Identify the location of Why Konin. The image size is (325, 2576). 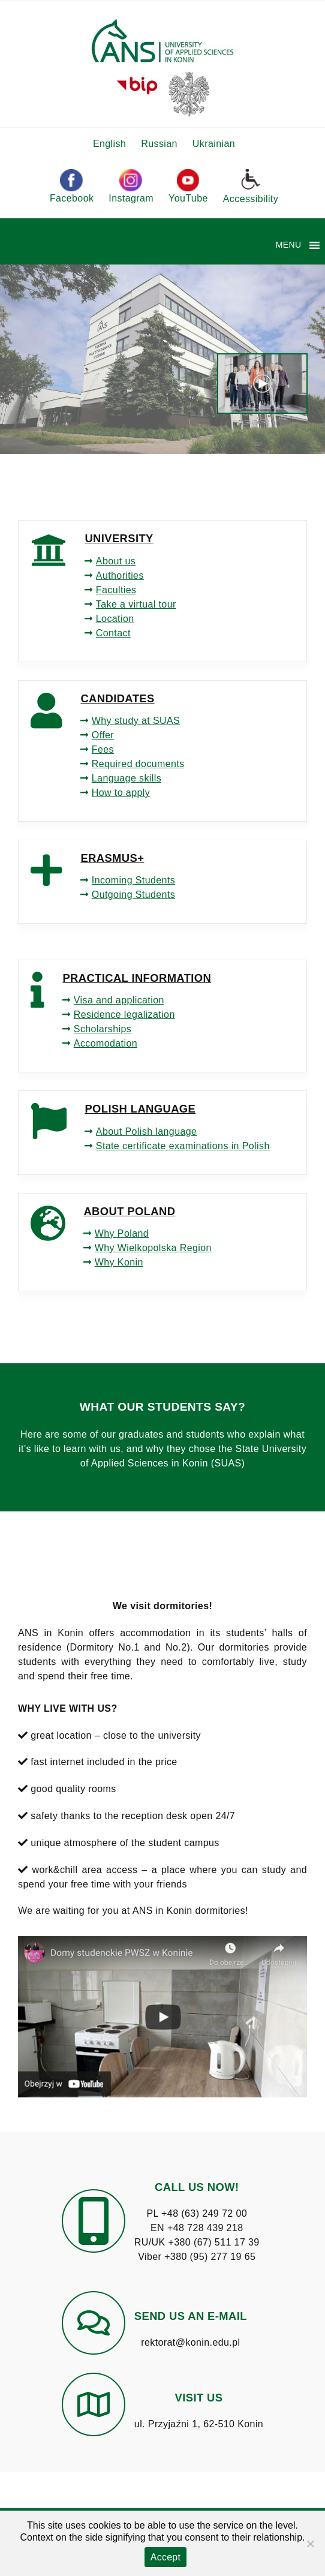
(119, 1262).